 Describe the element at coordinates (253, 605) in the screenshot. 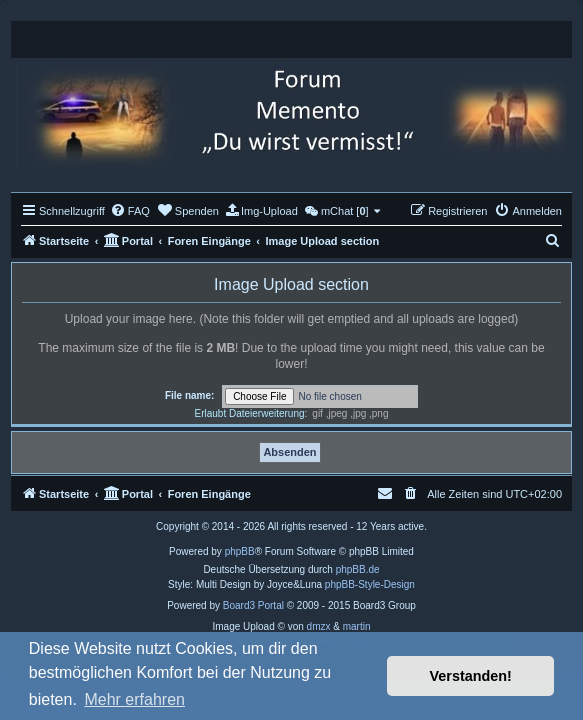

I see `Board3 Portal` at that location.